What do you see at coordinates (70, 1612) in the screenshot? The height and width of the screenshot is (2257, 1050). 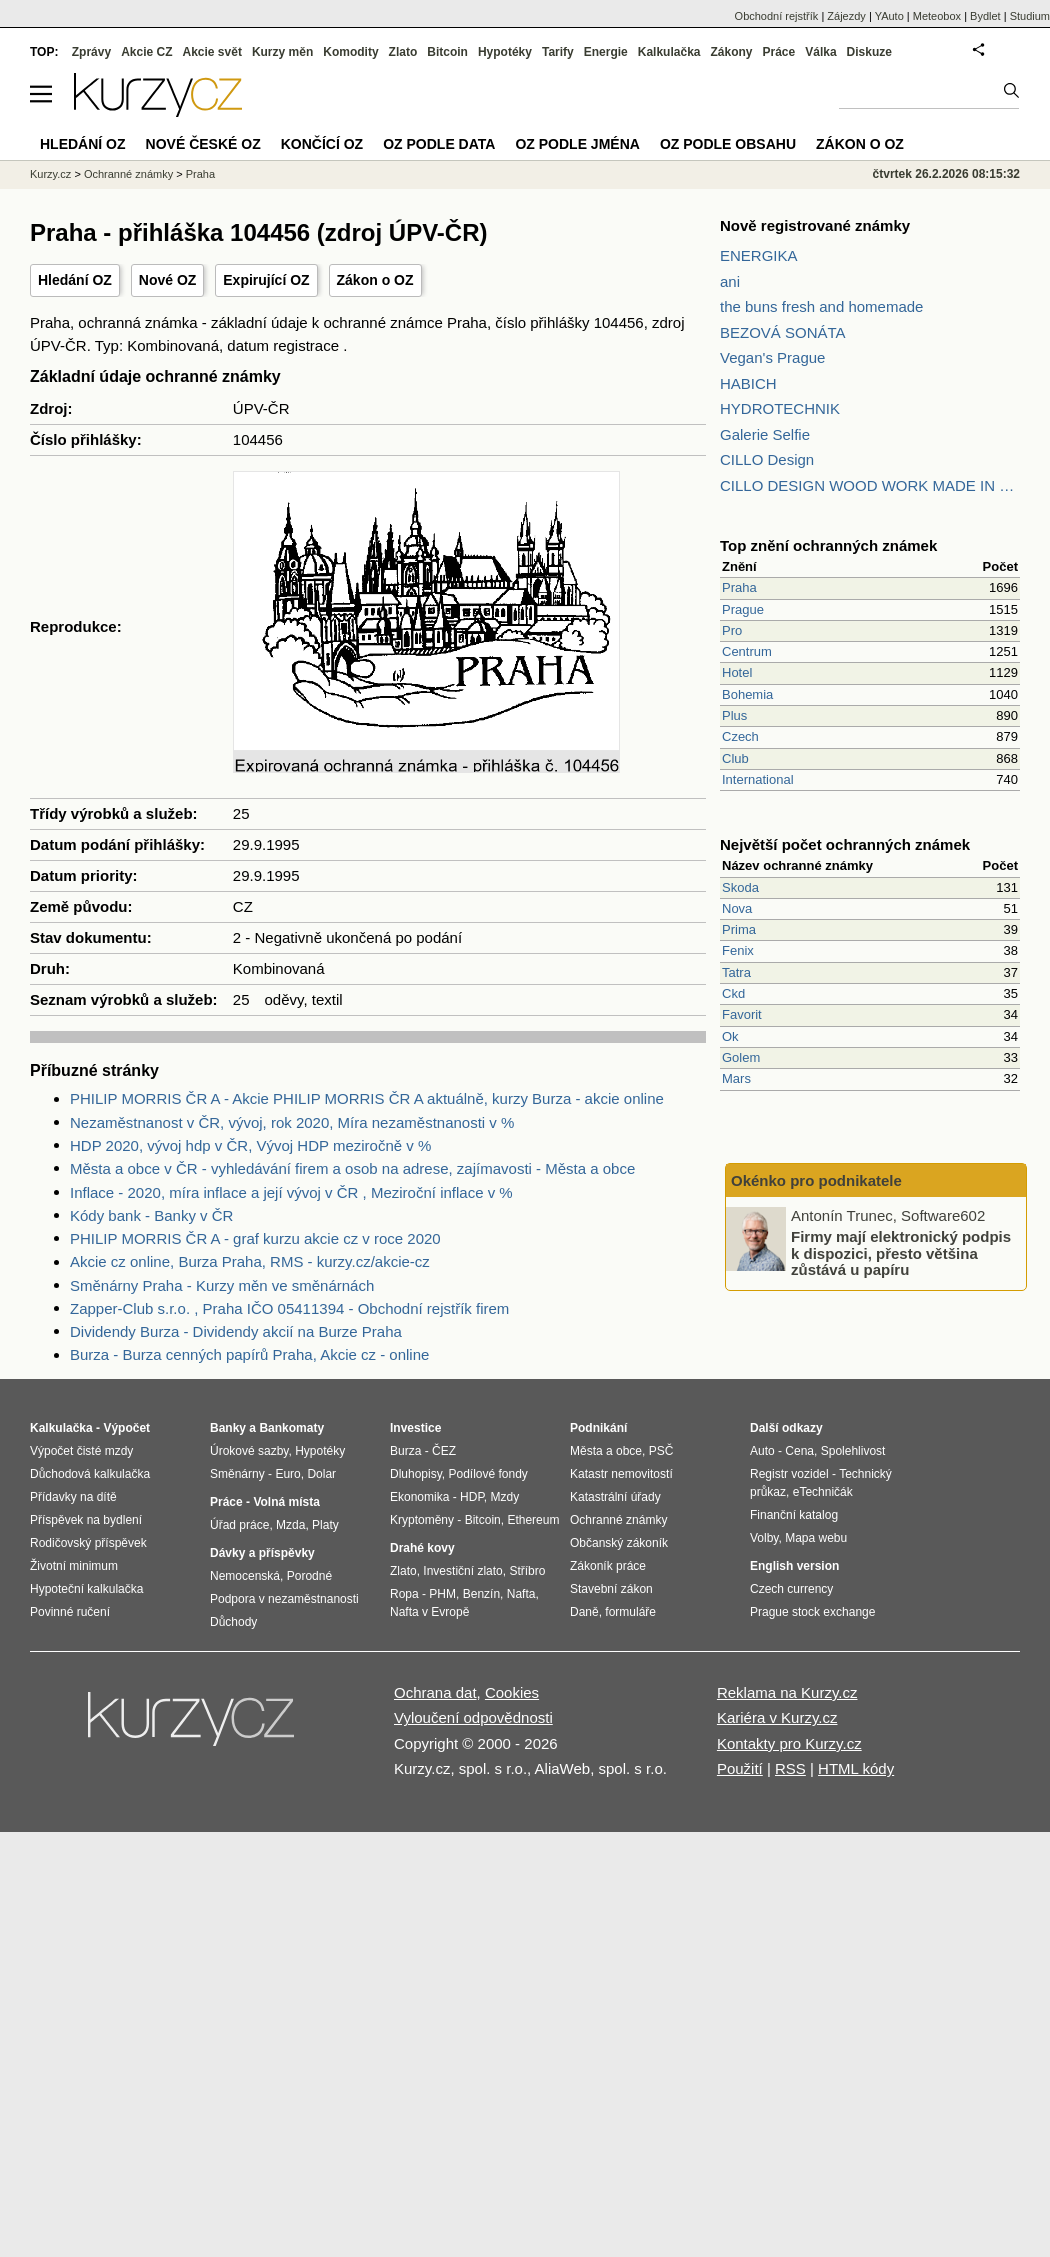 I see `Povinné ručení` at bounding box center [70, 1612].